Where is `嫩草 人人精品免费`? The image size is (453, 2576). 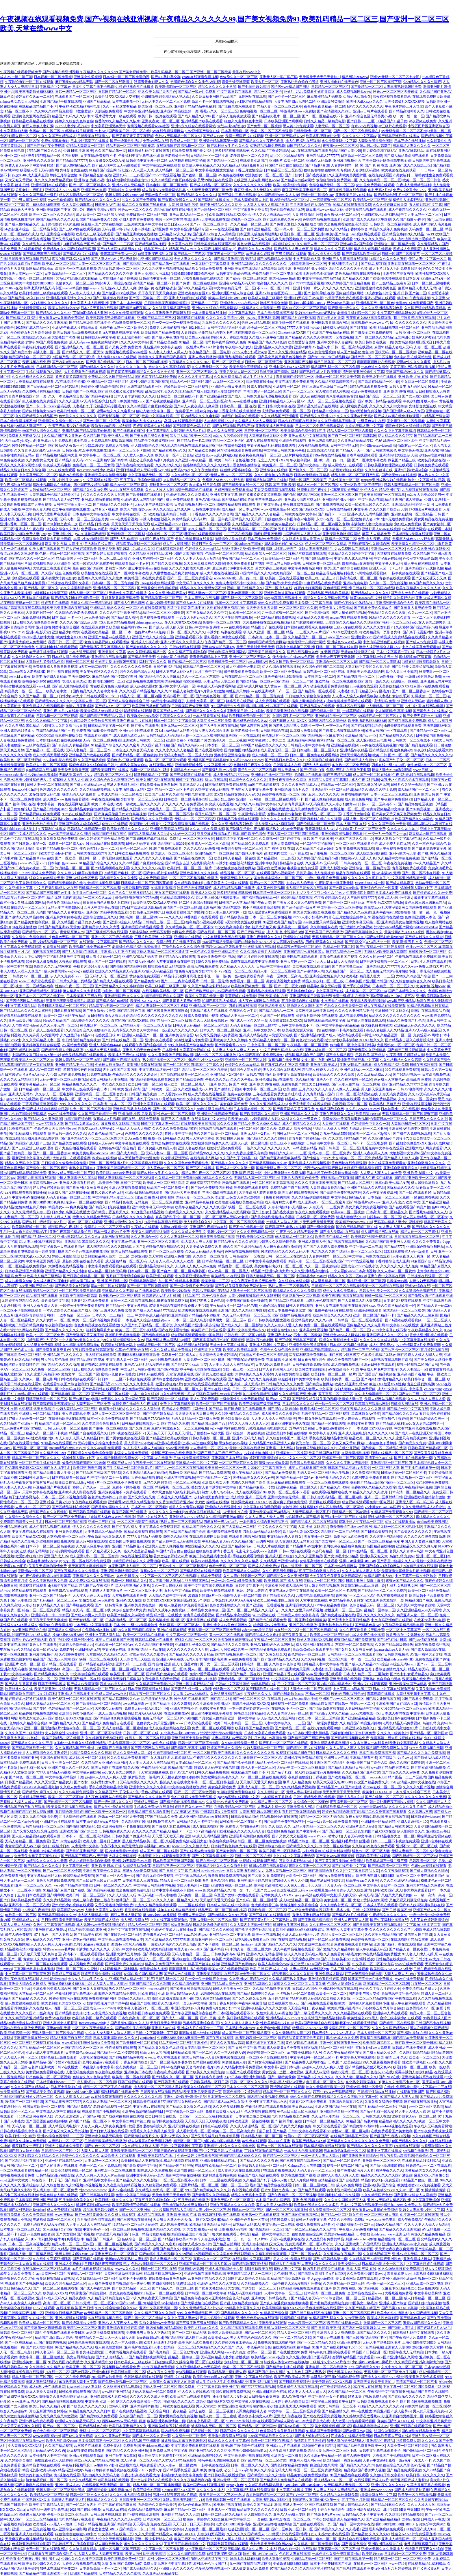 嫩草 人人精品免费 is located at coordinates (376, 534).